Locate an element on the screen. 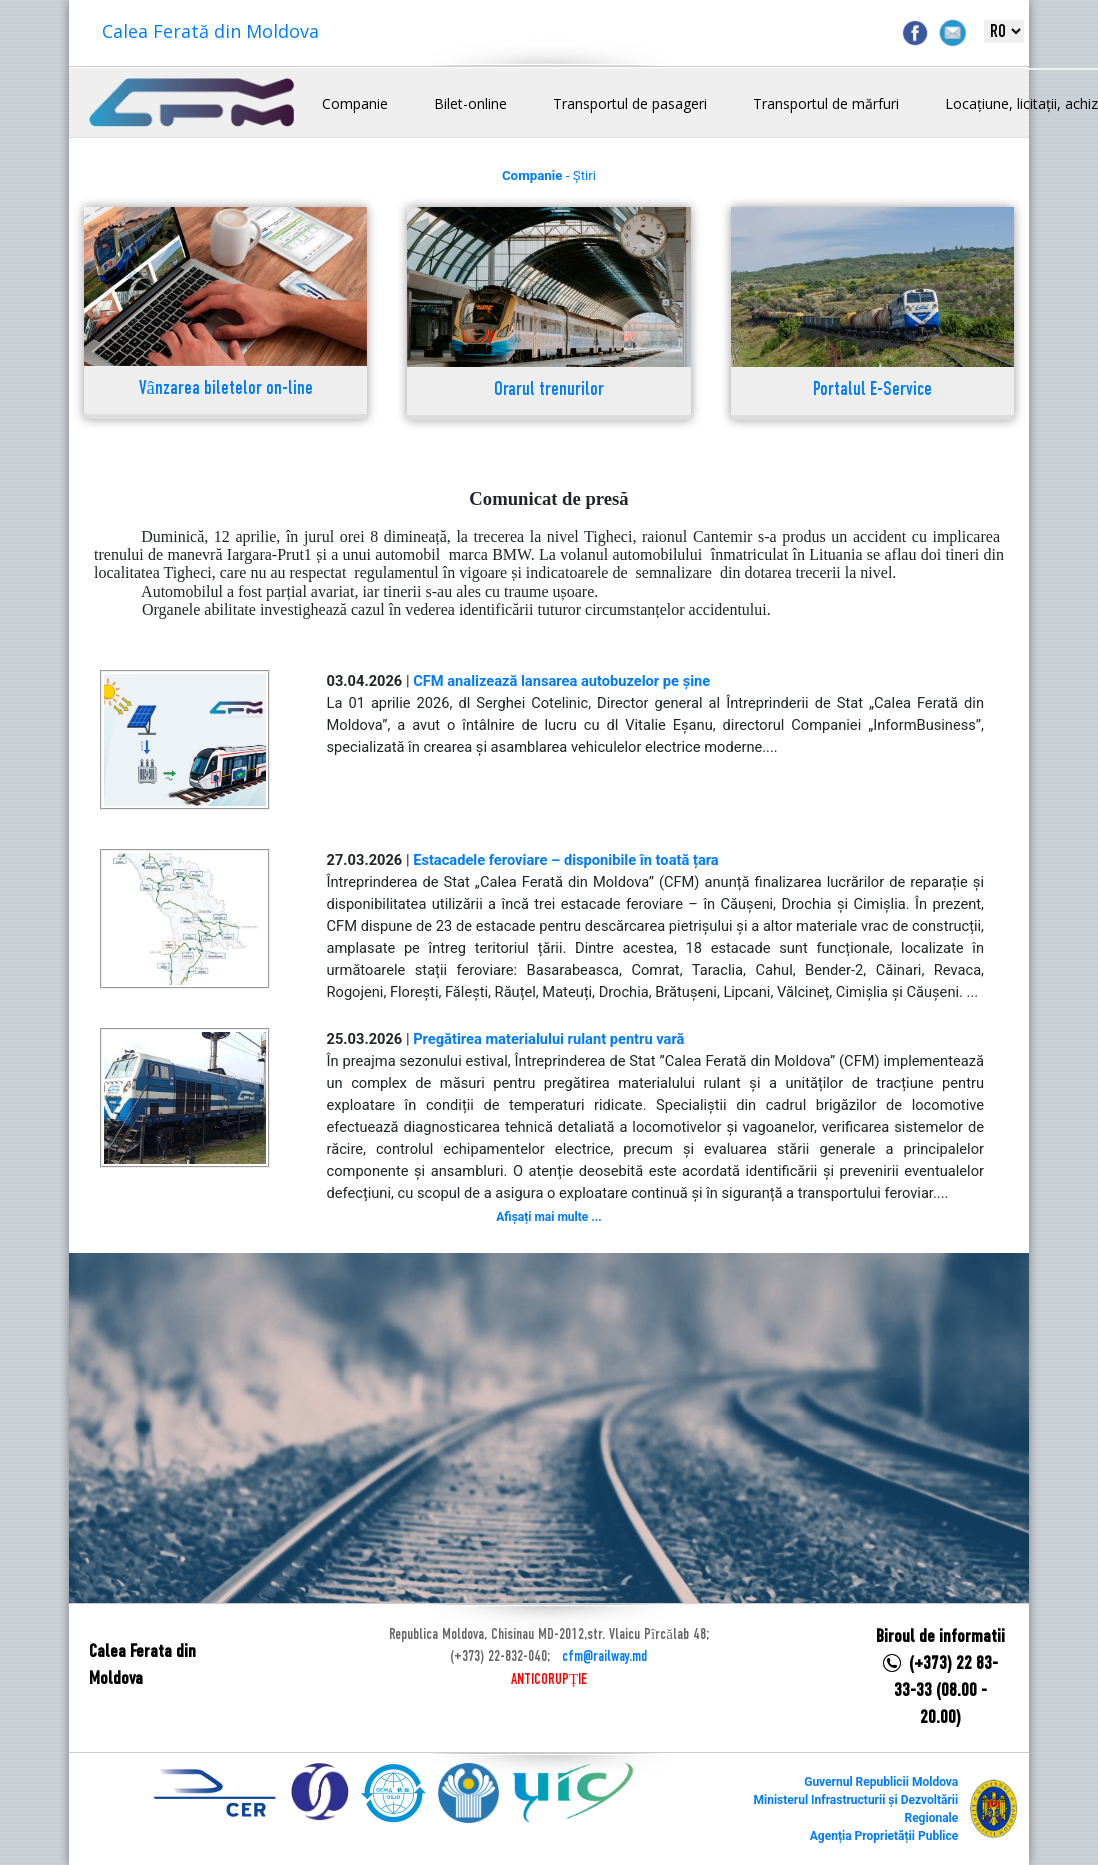  Estacadele feroviare – disponibile în toată țara is located at coordinates (566, 860).